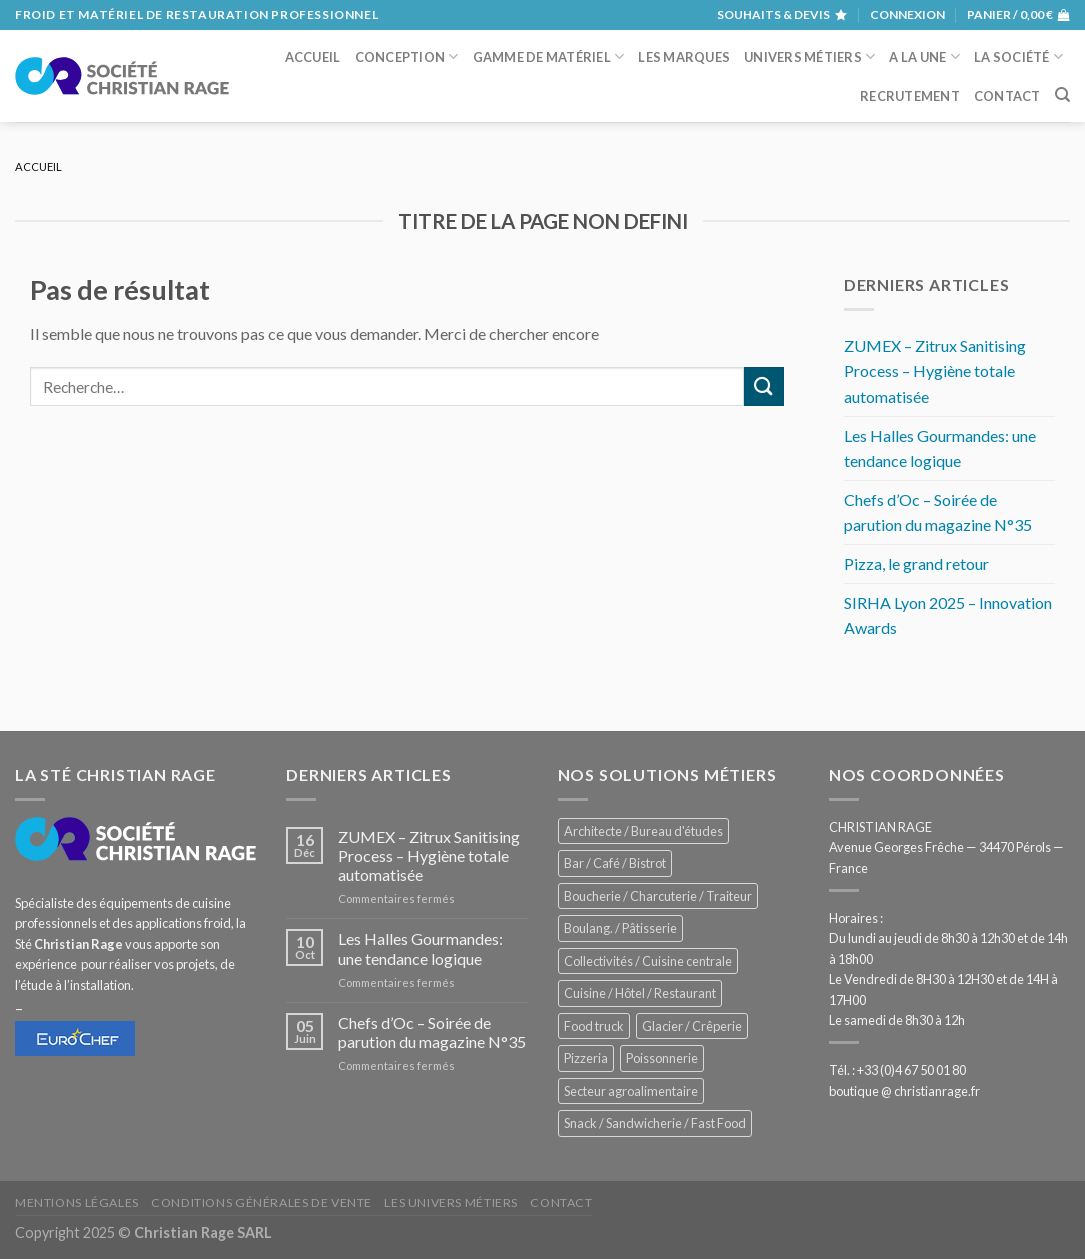 Image resolution: width=1085 pixels, height=1259 pixels. I want to click on Collectivités / Cuisine centrale [Collectivités / Cuisine centrale (1 170 éléments)], so click(648, 961).